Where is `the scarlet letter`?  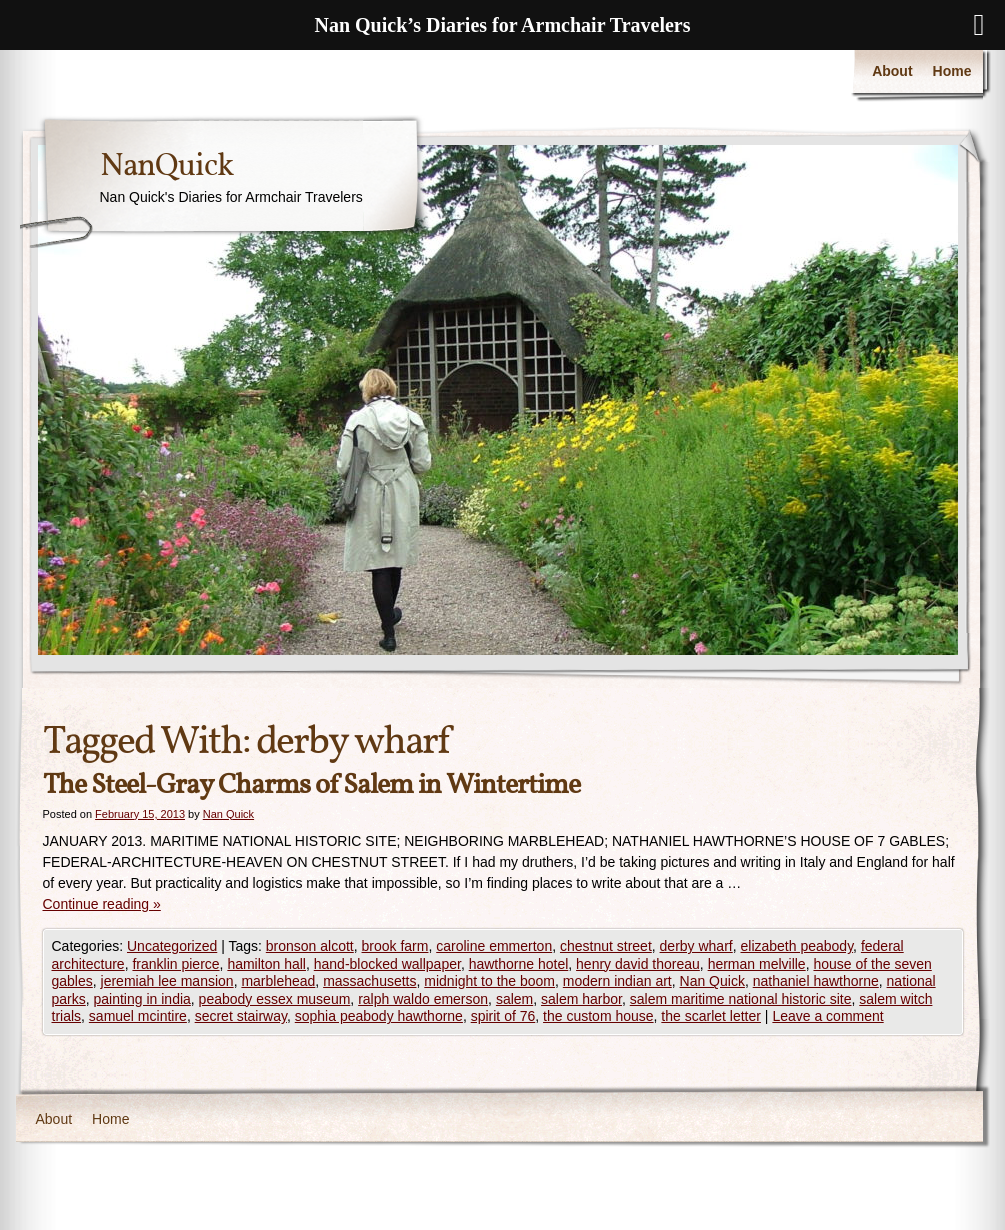 the scarlet letter is located at coordinates (711, 1016).